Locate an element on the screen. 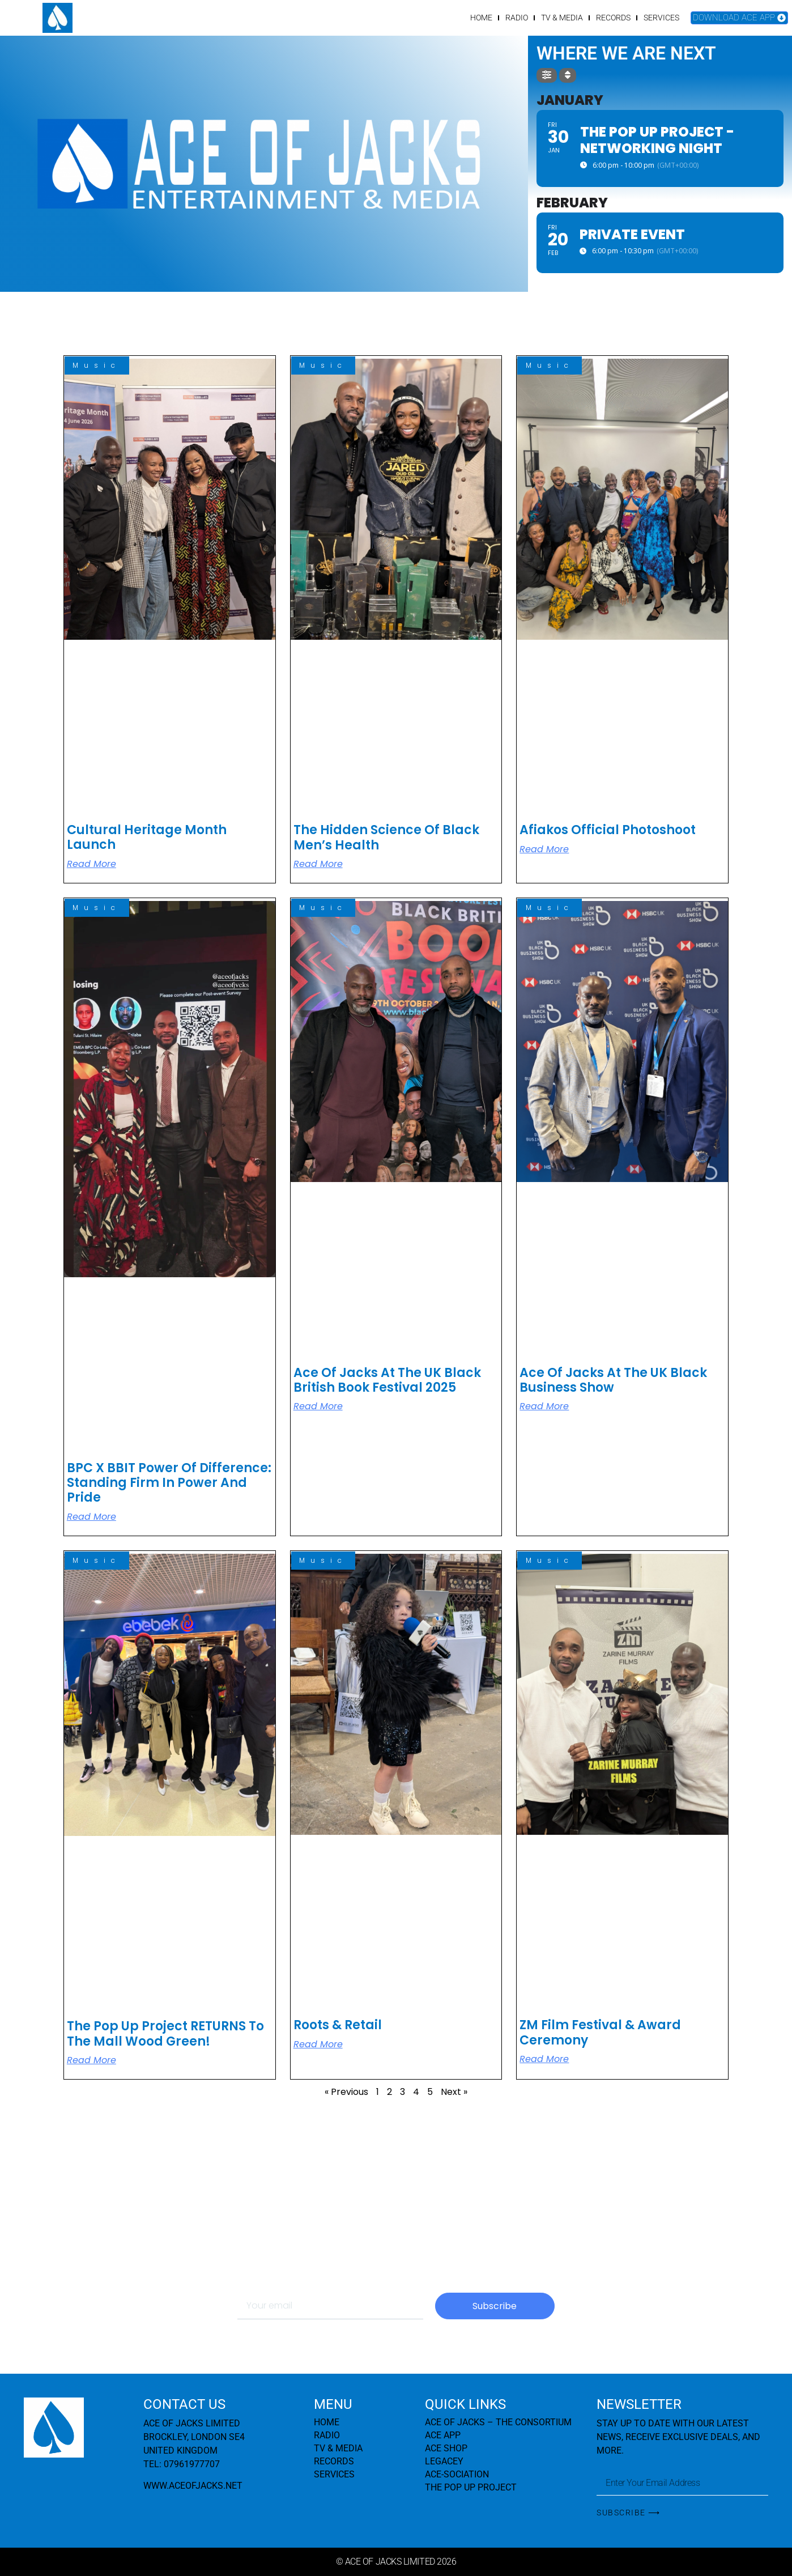 Image resolution: width=792 pixels, height=2576 pixels. Next » is located at coordinates (454, 2091).